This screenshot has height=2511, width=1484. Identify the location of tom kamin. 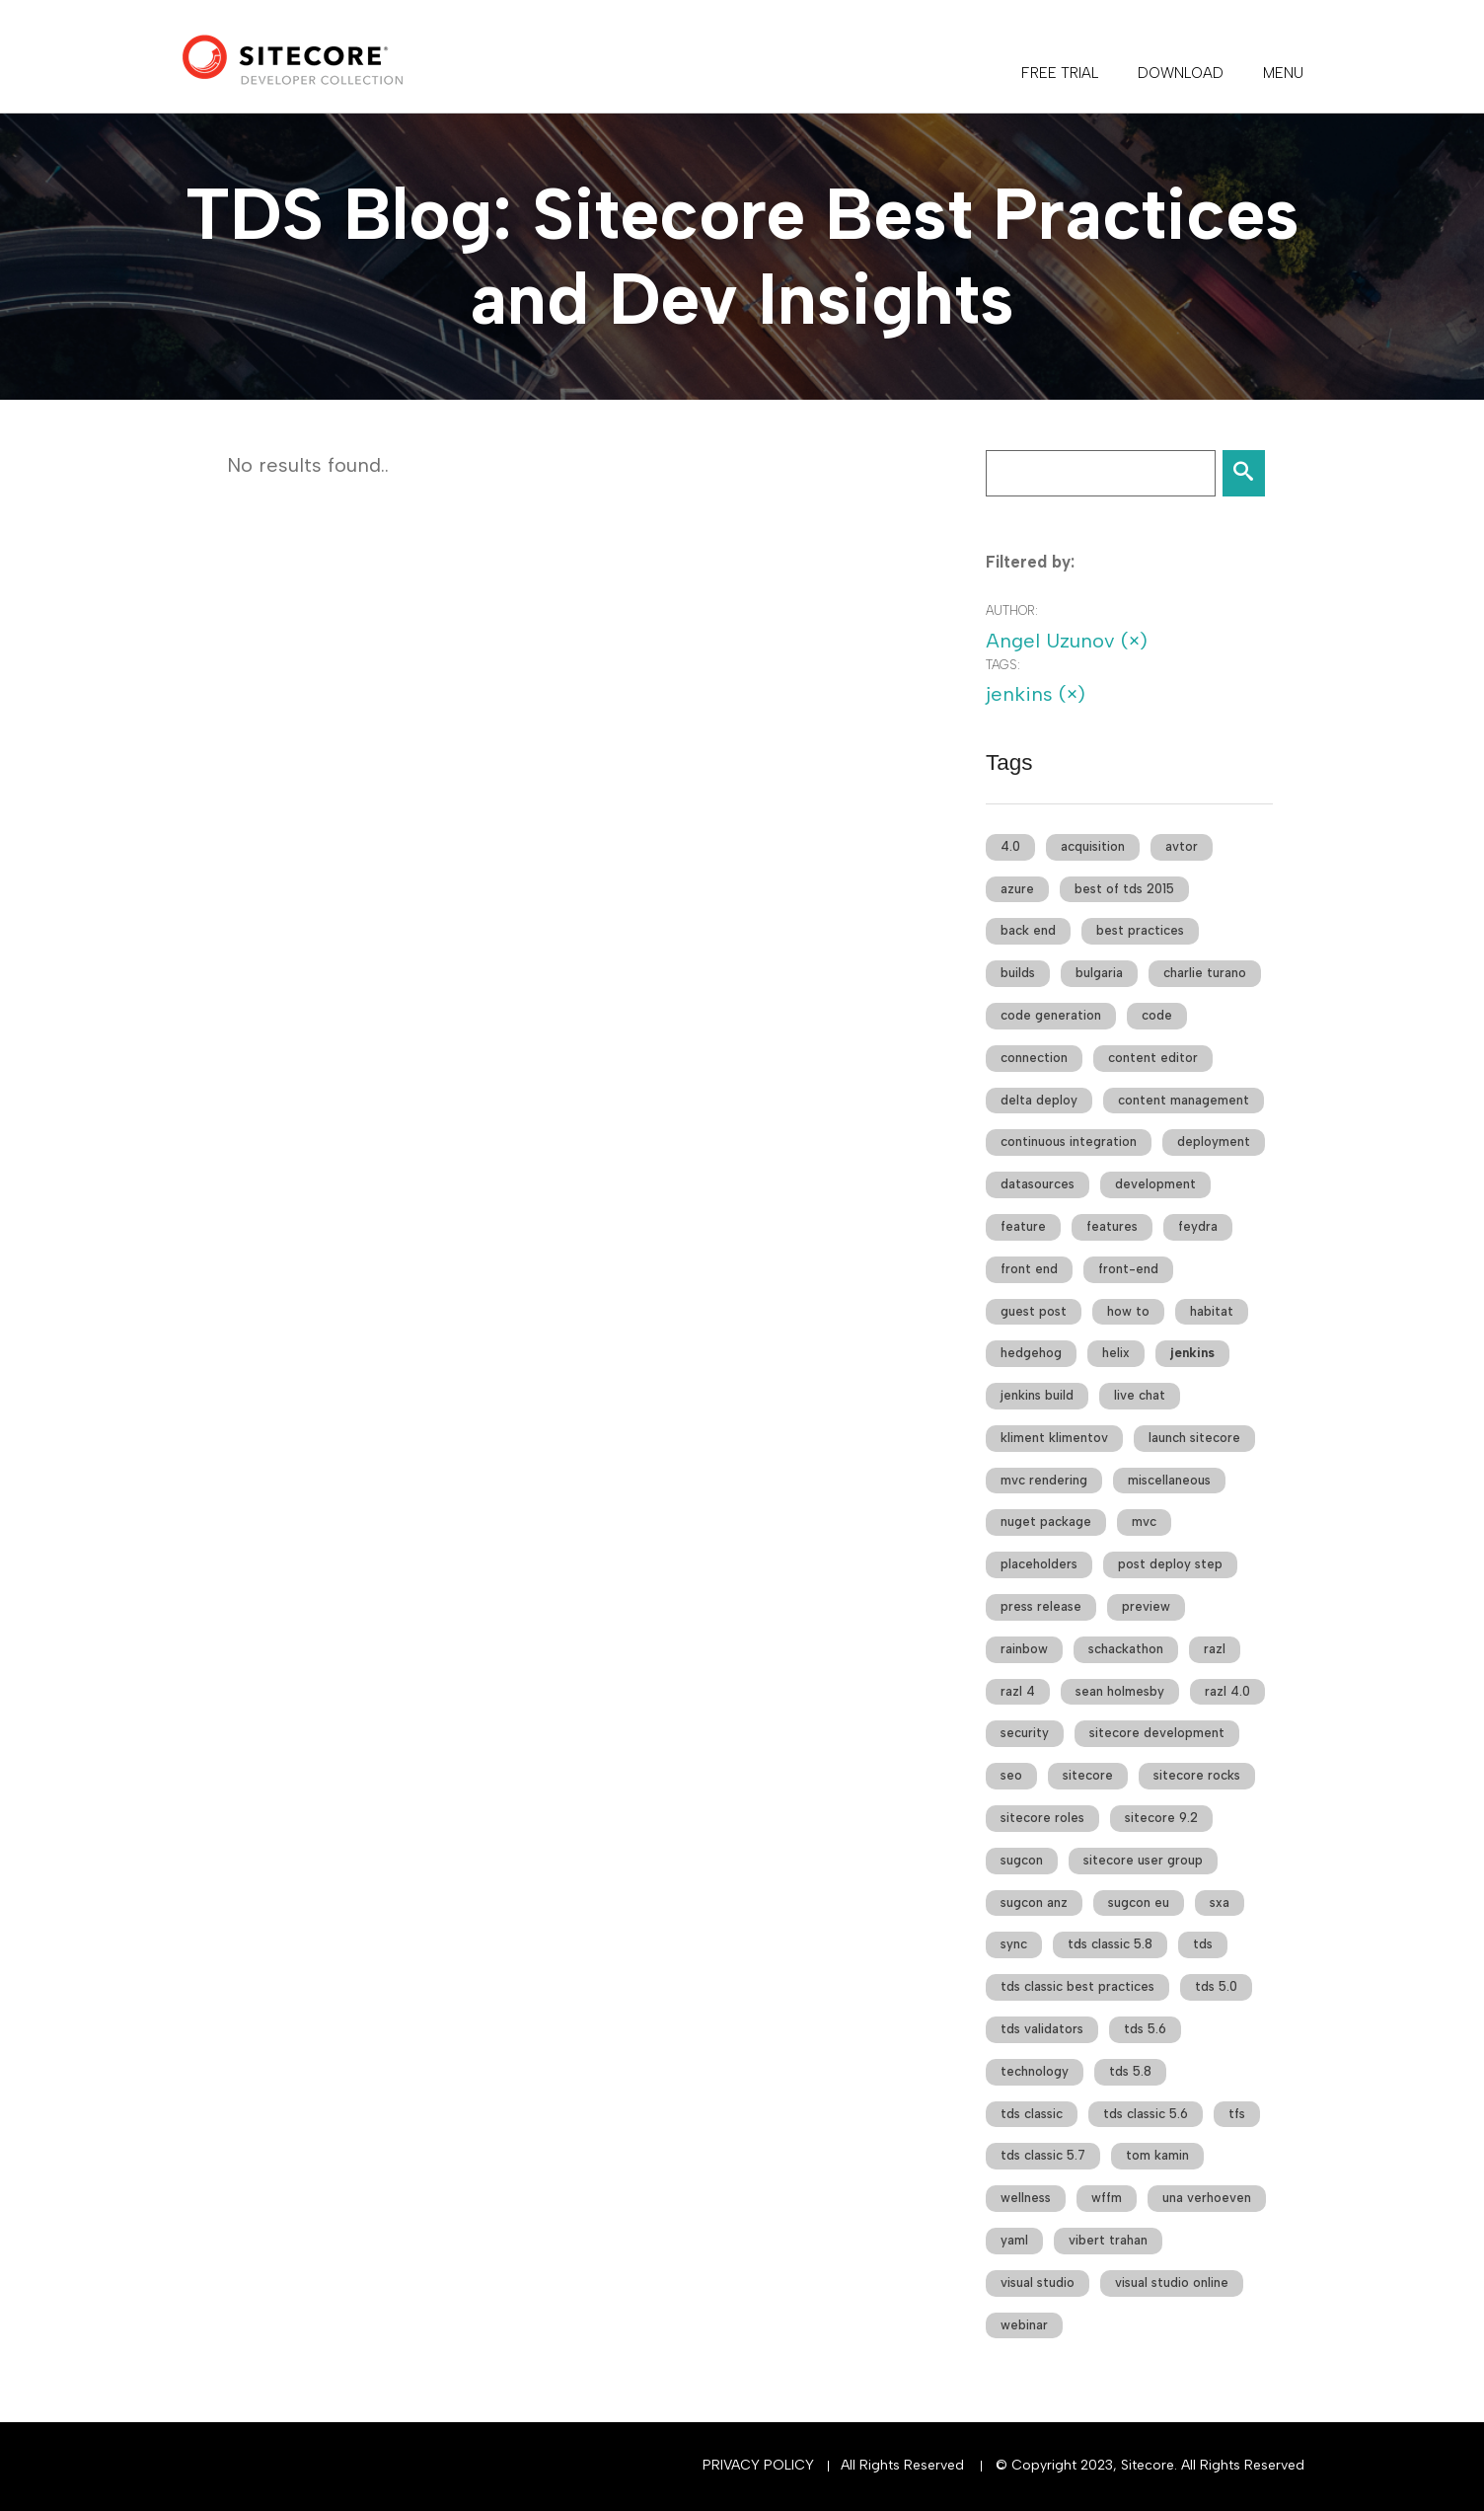
(1157, 2155).